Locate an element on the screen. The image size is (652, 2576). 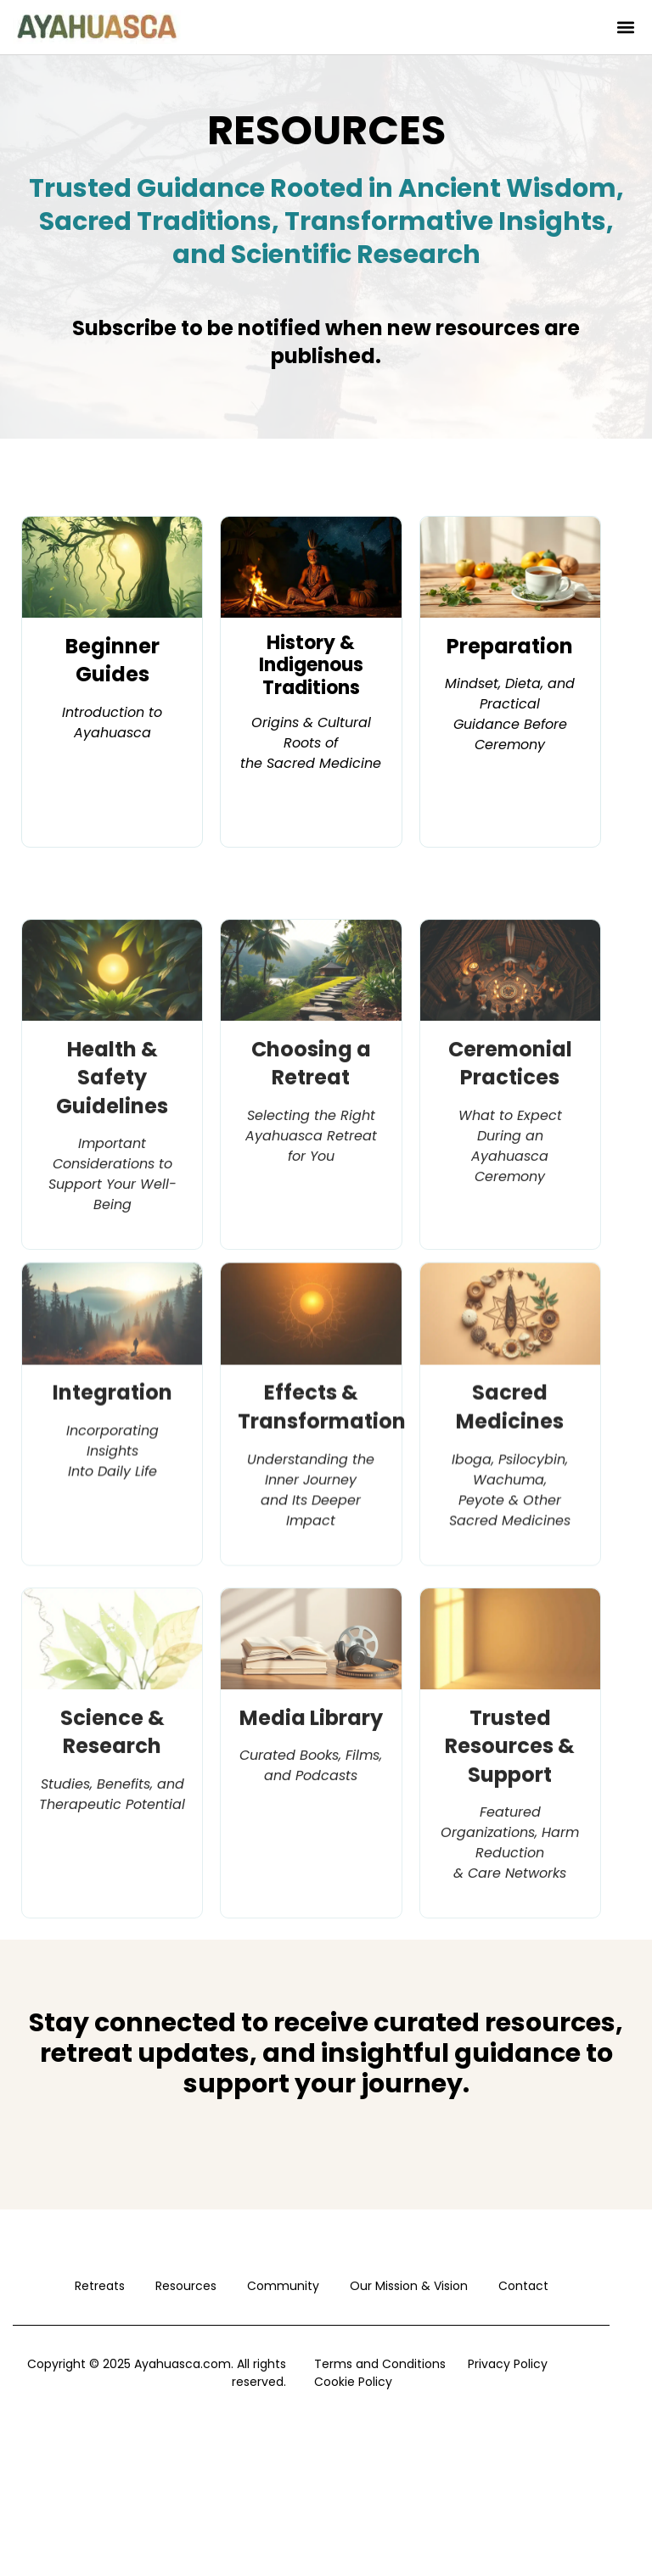
Resources is located at coordinates (185, 2285).